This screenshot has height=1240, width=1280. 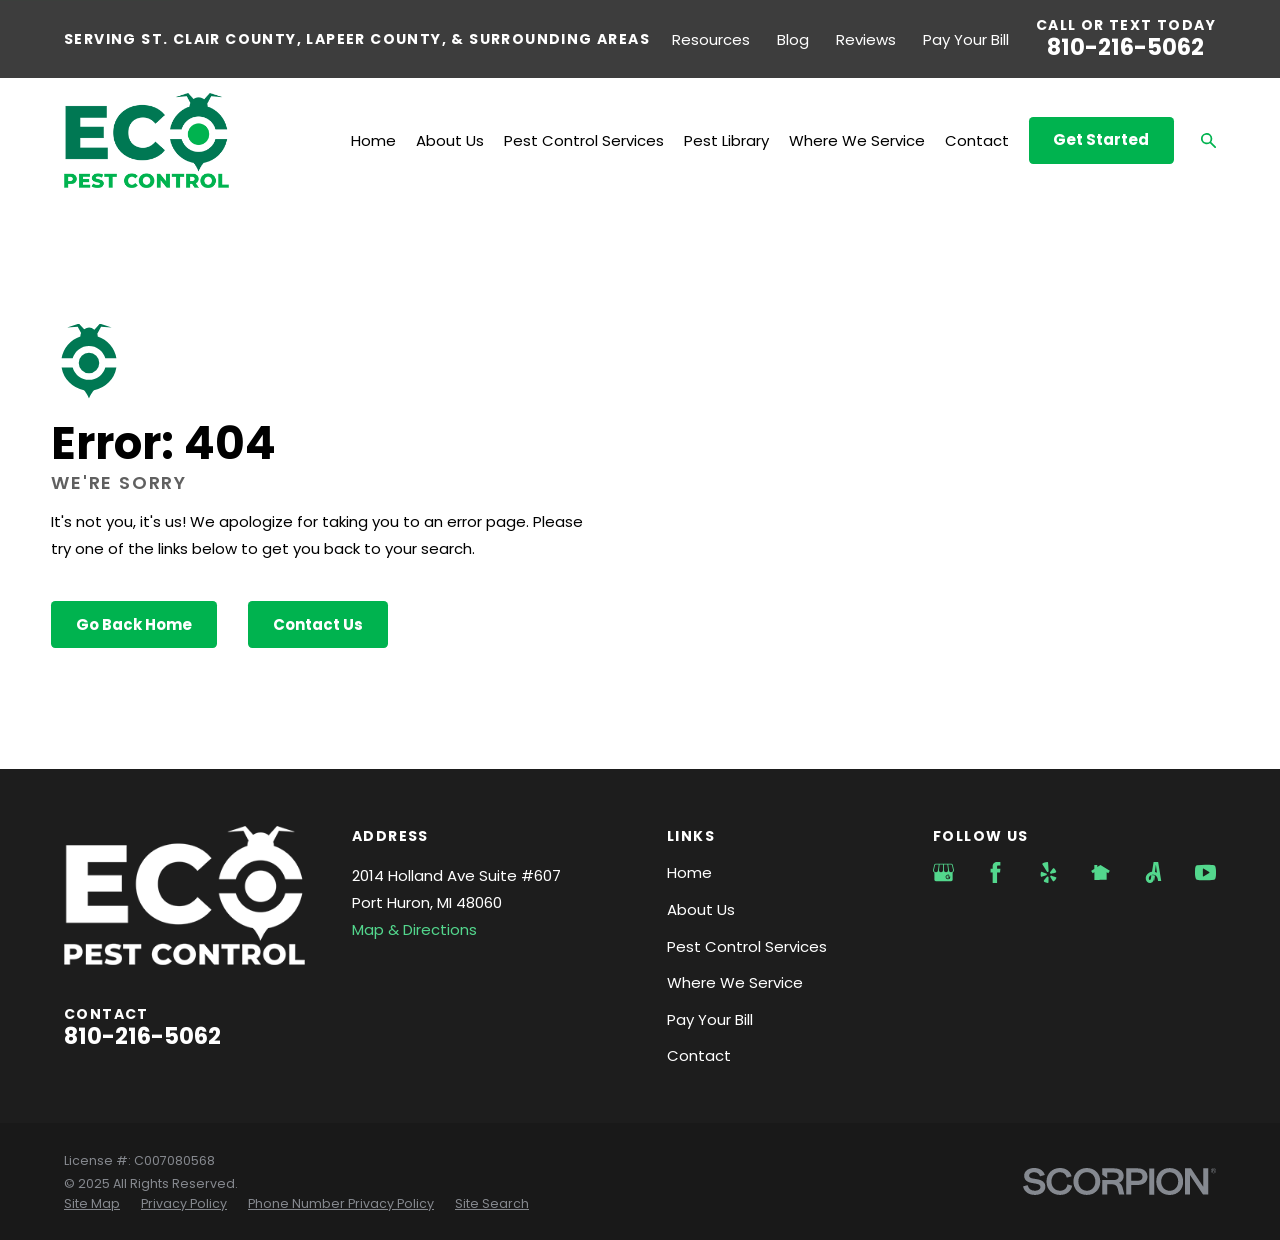 I want to click on Reviews, so click(x=866, y=39).